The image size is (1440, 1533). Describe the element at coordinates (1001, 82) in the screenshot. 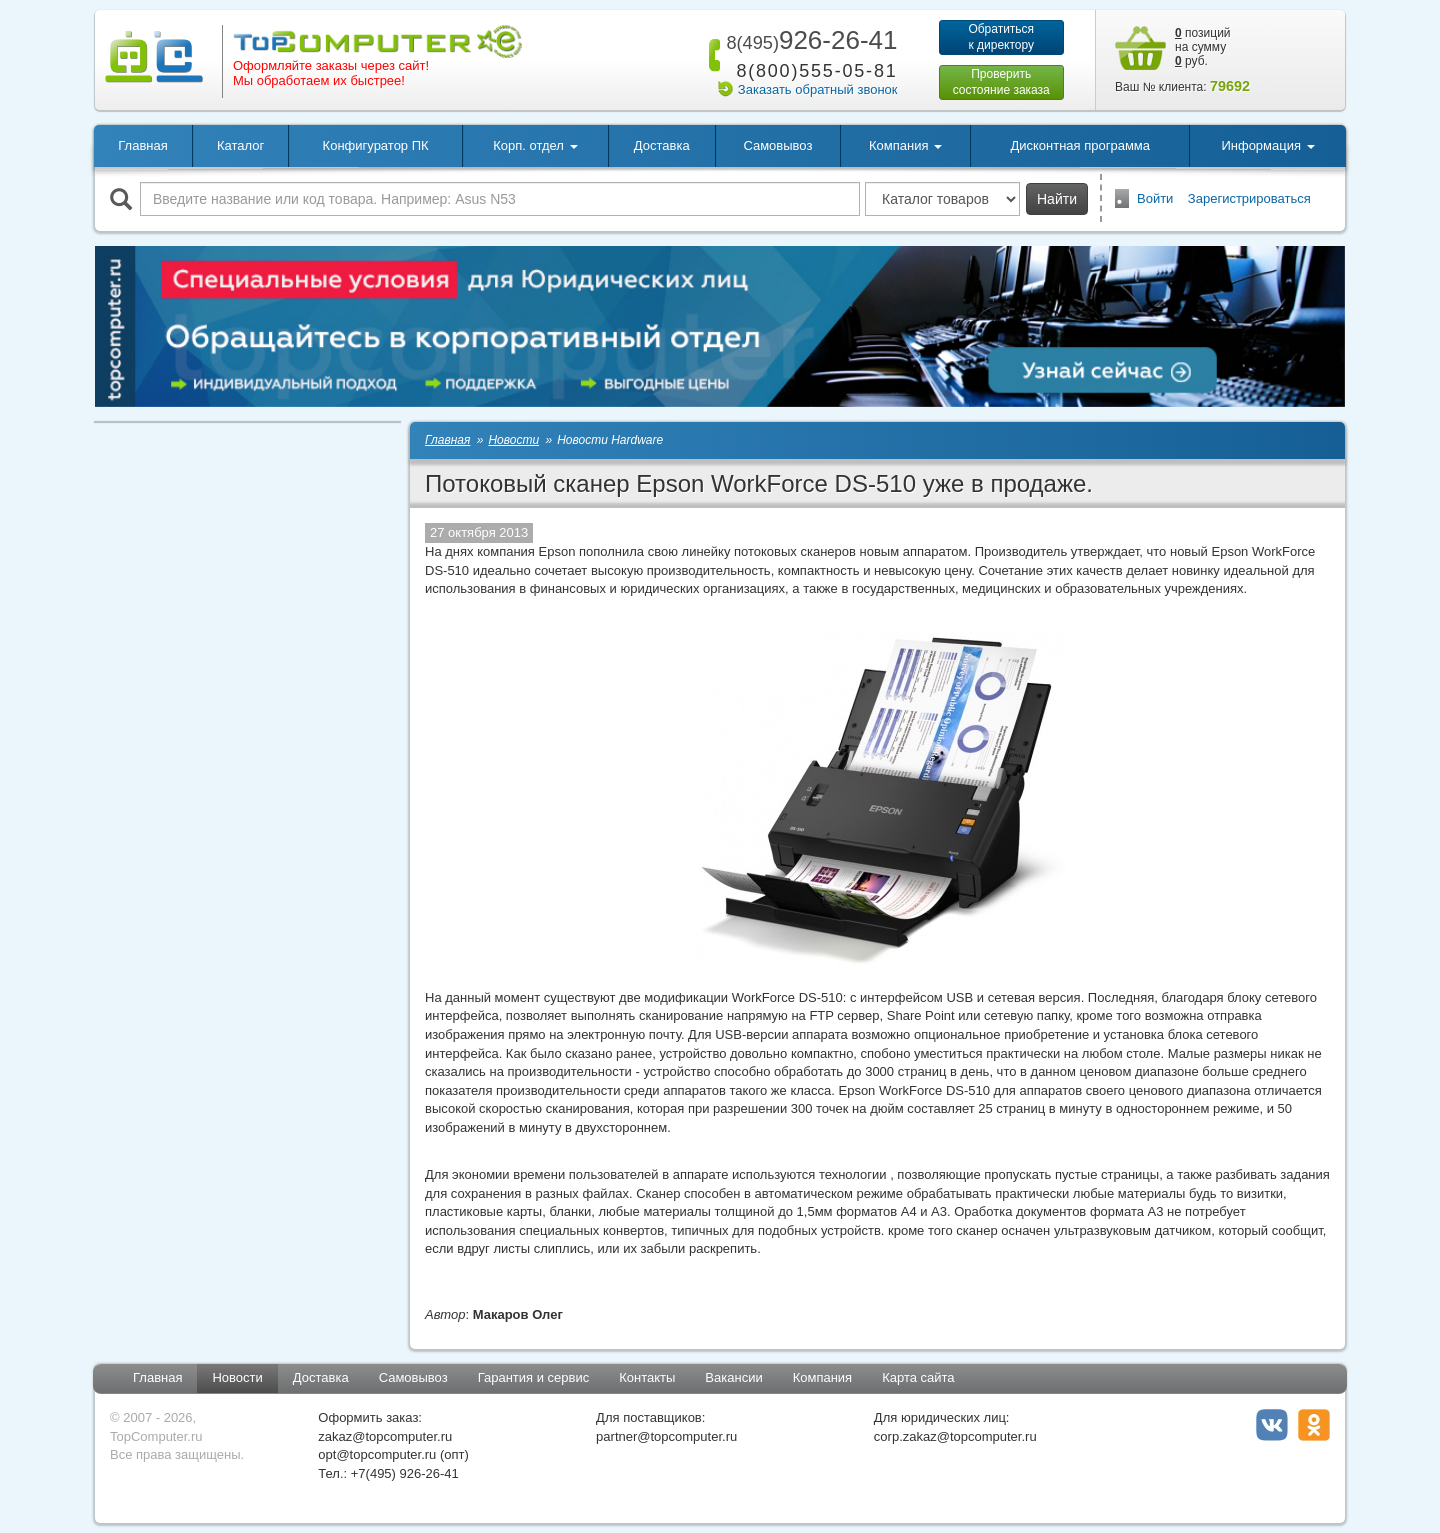

I see `Проверитьсостояние заказа` at that location.